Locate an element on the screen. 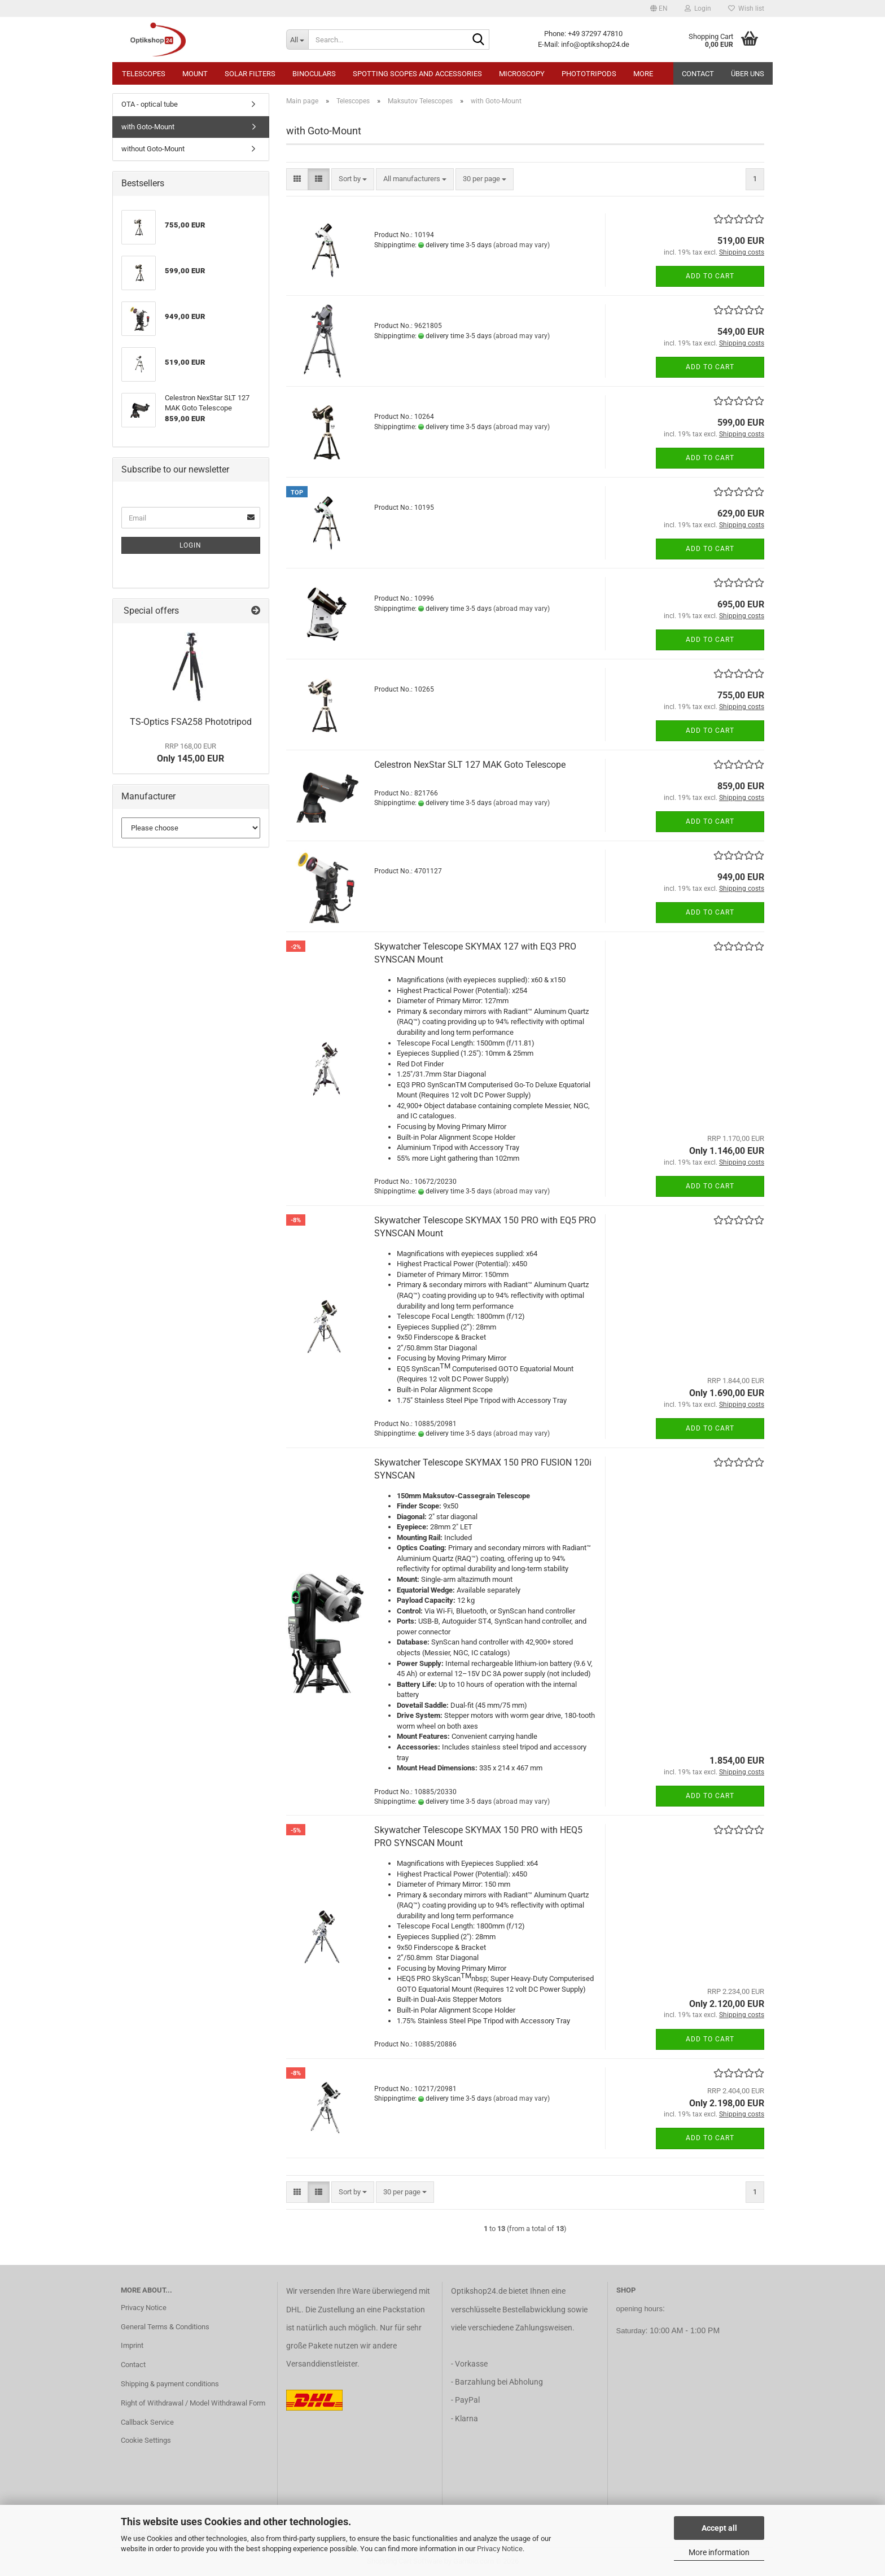  Celestron NexStar SLT 127 MAK Goto Telescope is located at coordinates (470, 764).